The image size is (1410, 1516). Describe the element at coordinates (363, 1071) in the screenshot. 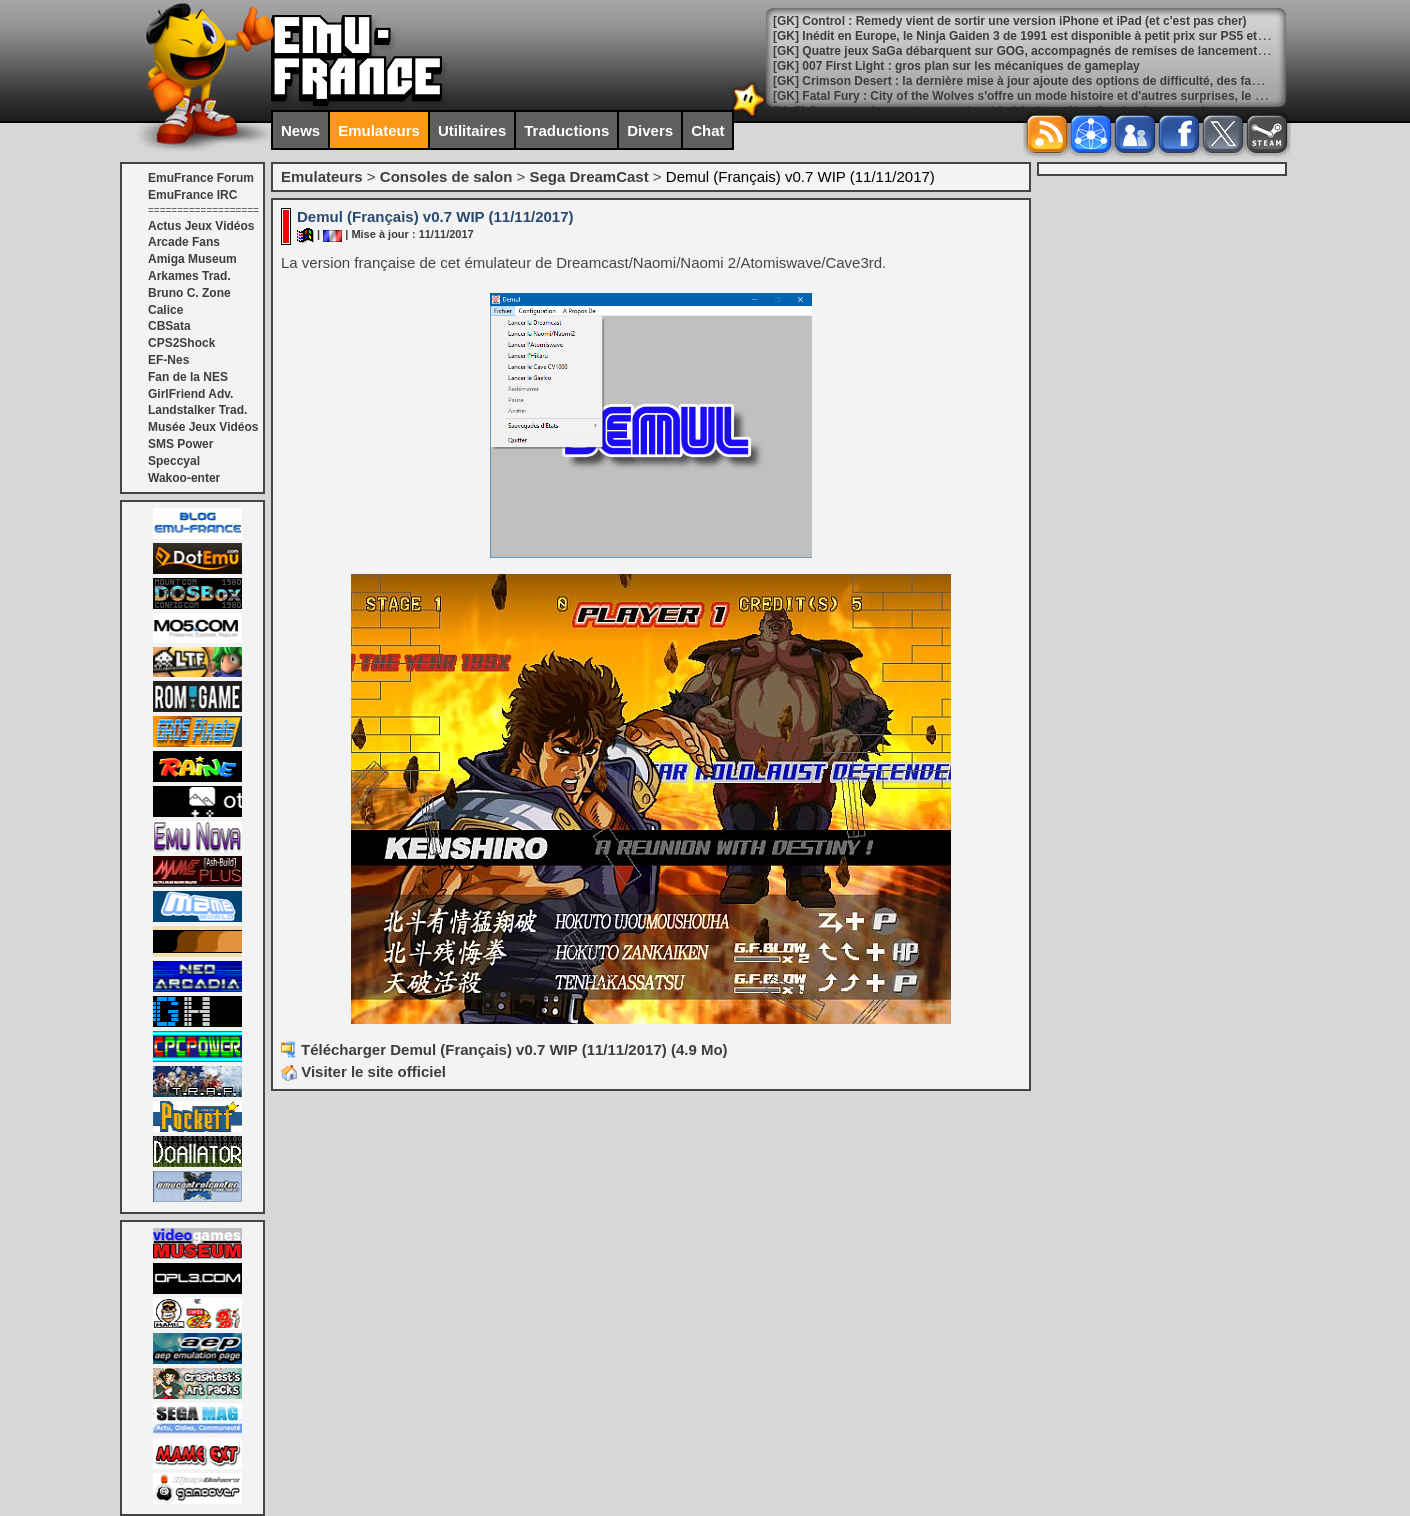

I see `Visiter le site officiel` at that location.